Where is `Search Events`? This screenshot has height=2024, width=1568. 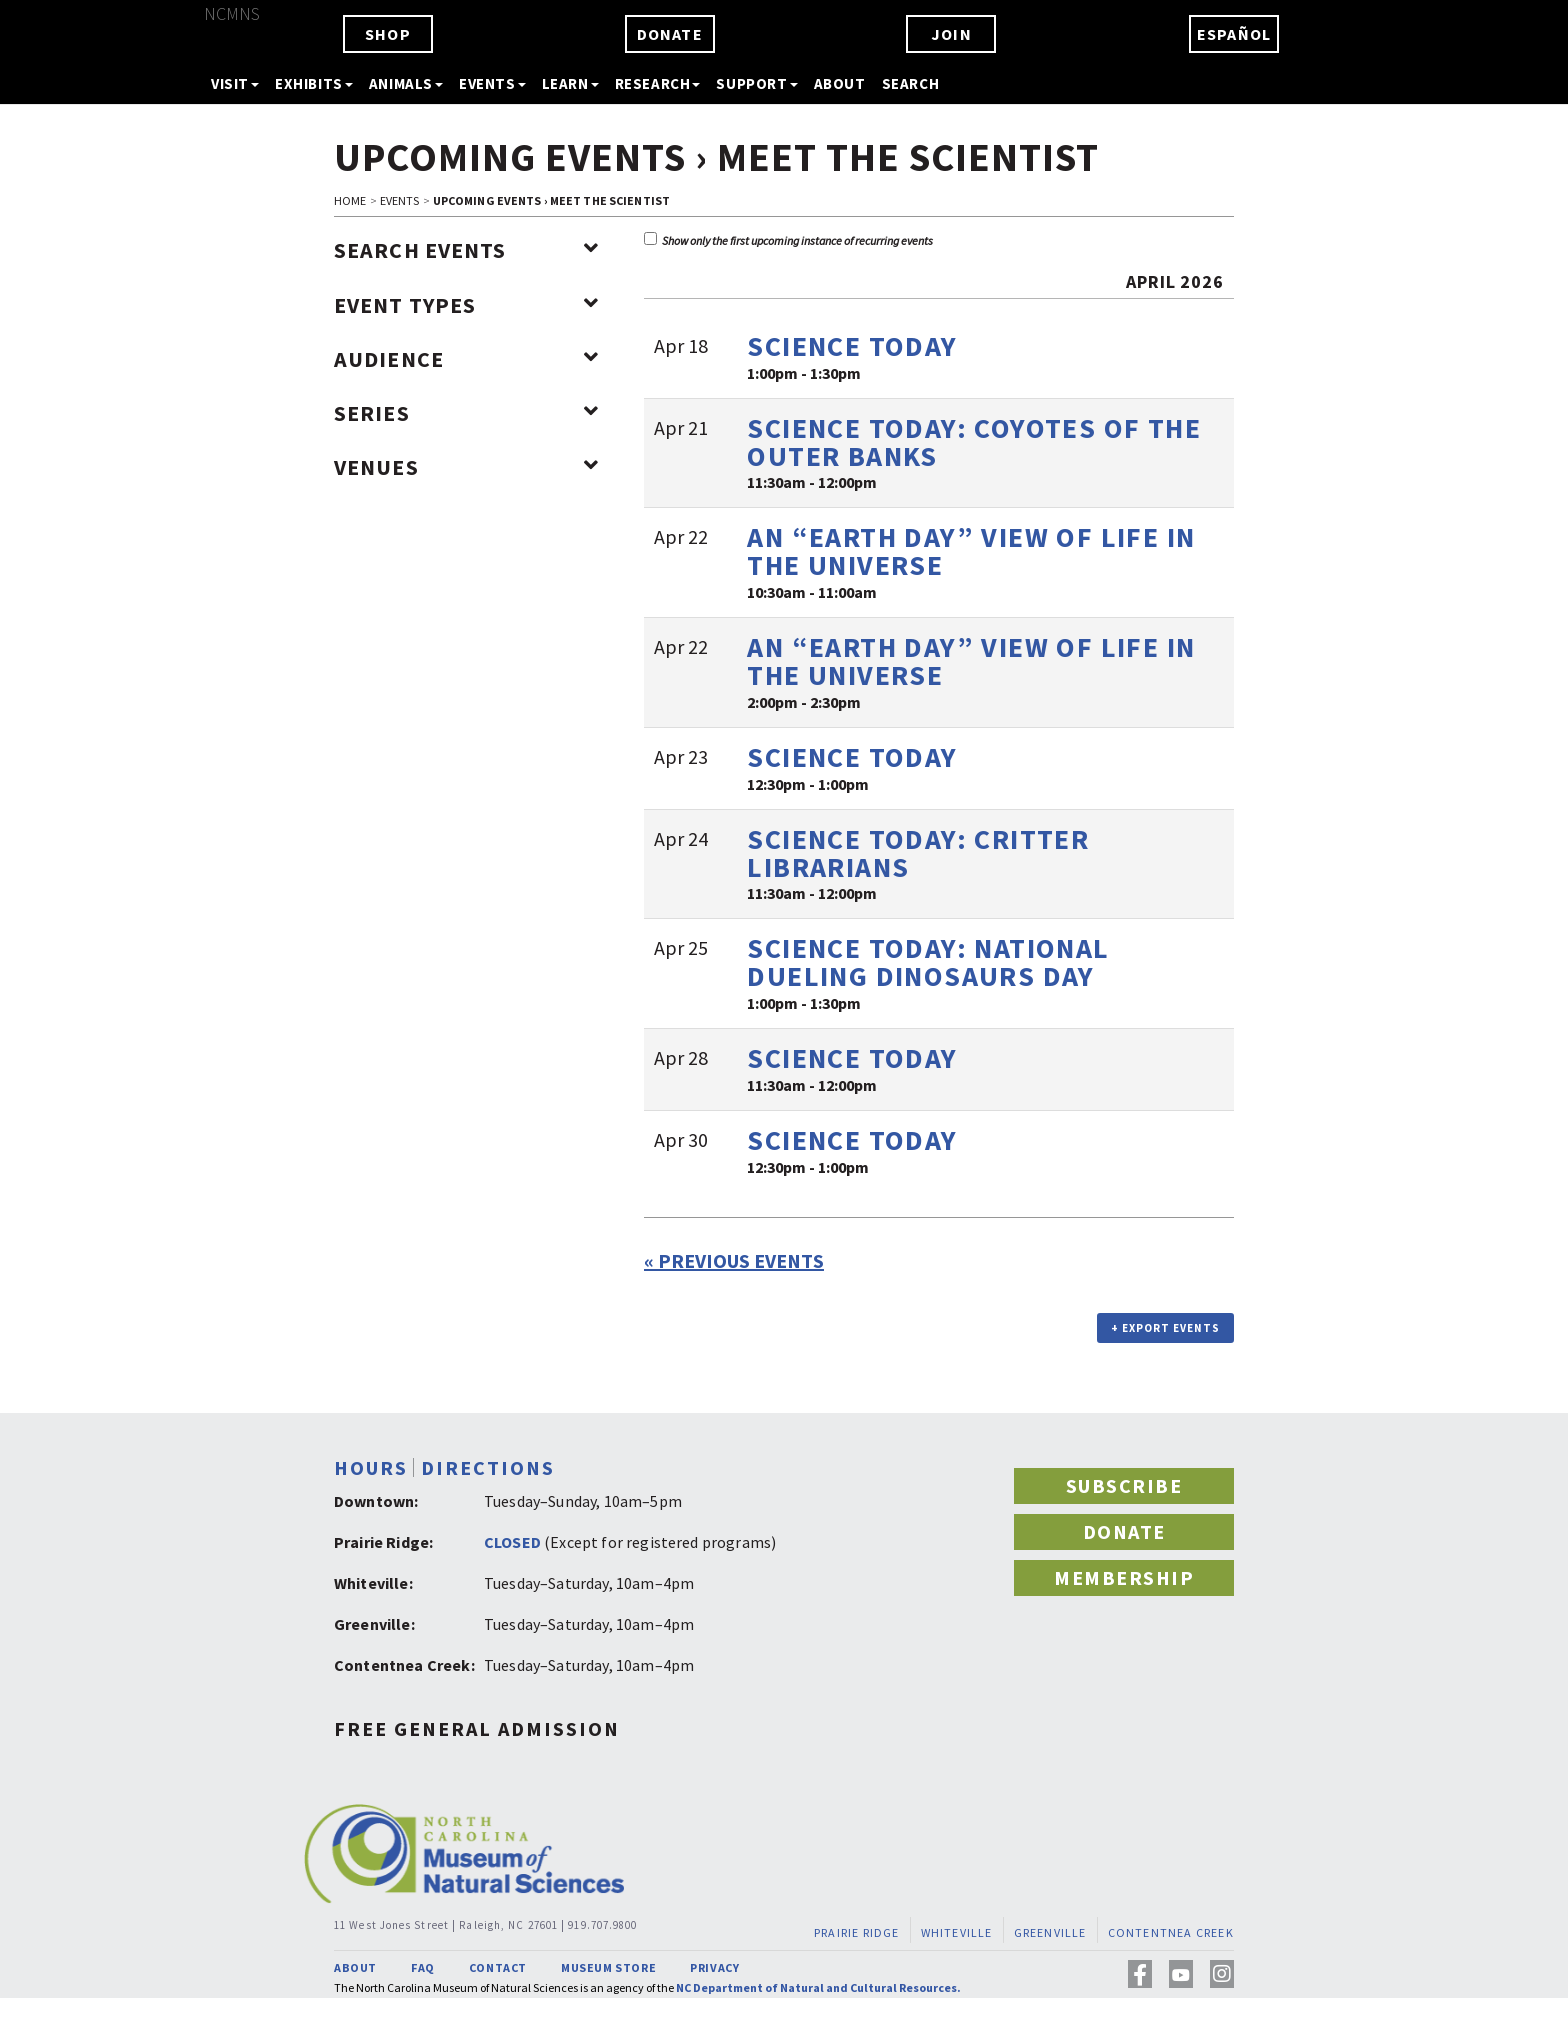
Search Events is located at coordinates (466, 250).